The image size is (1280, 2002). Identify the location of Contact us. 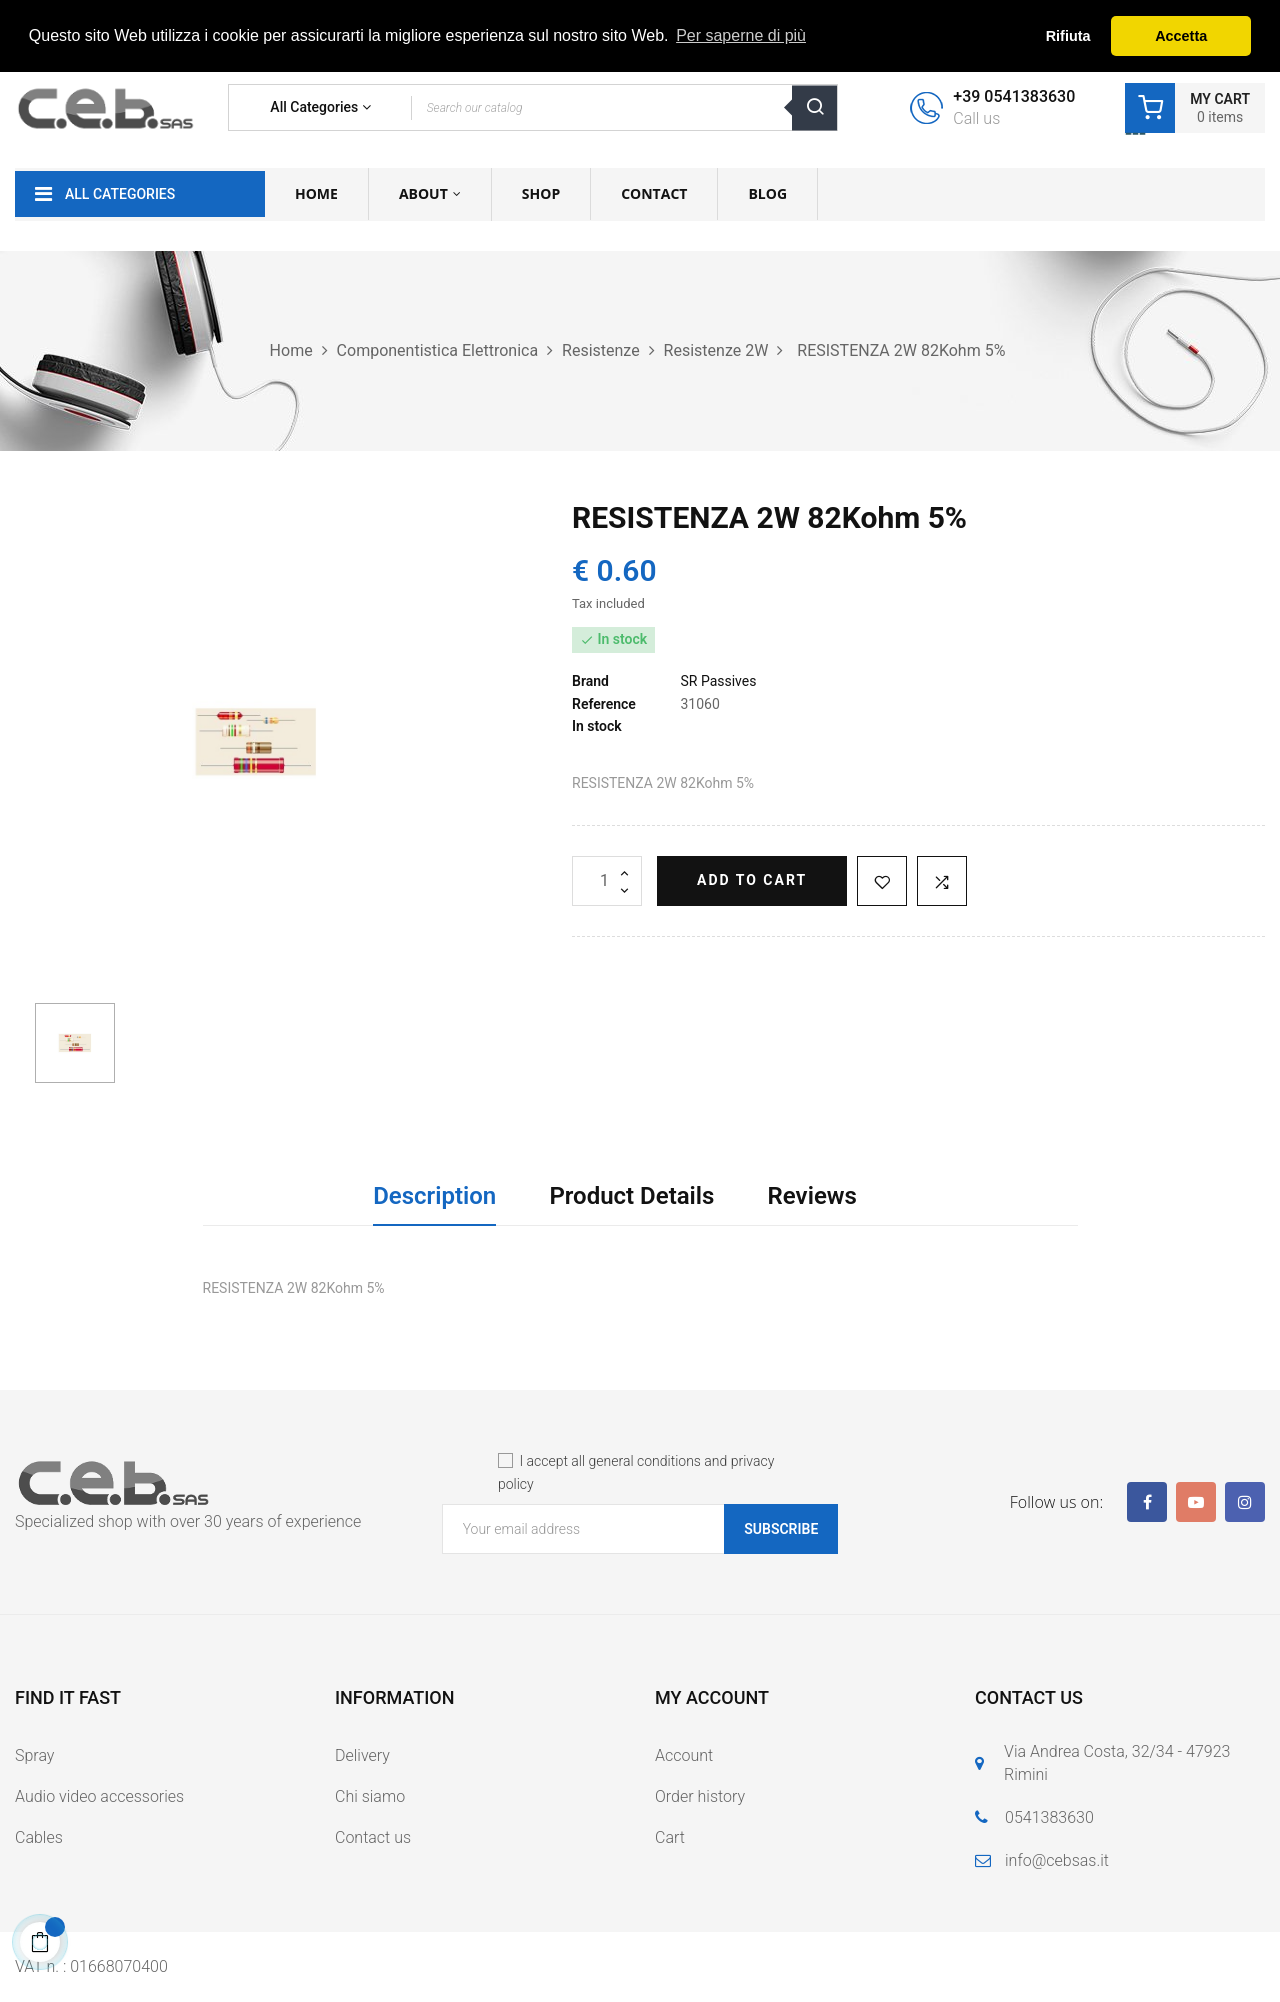
(373, 1837).